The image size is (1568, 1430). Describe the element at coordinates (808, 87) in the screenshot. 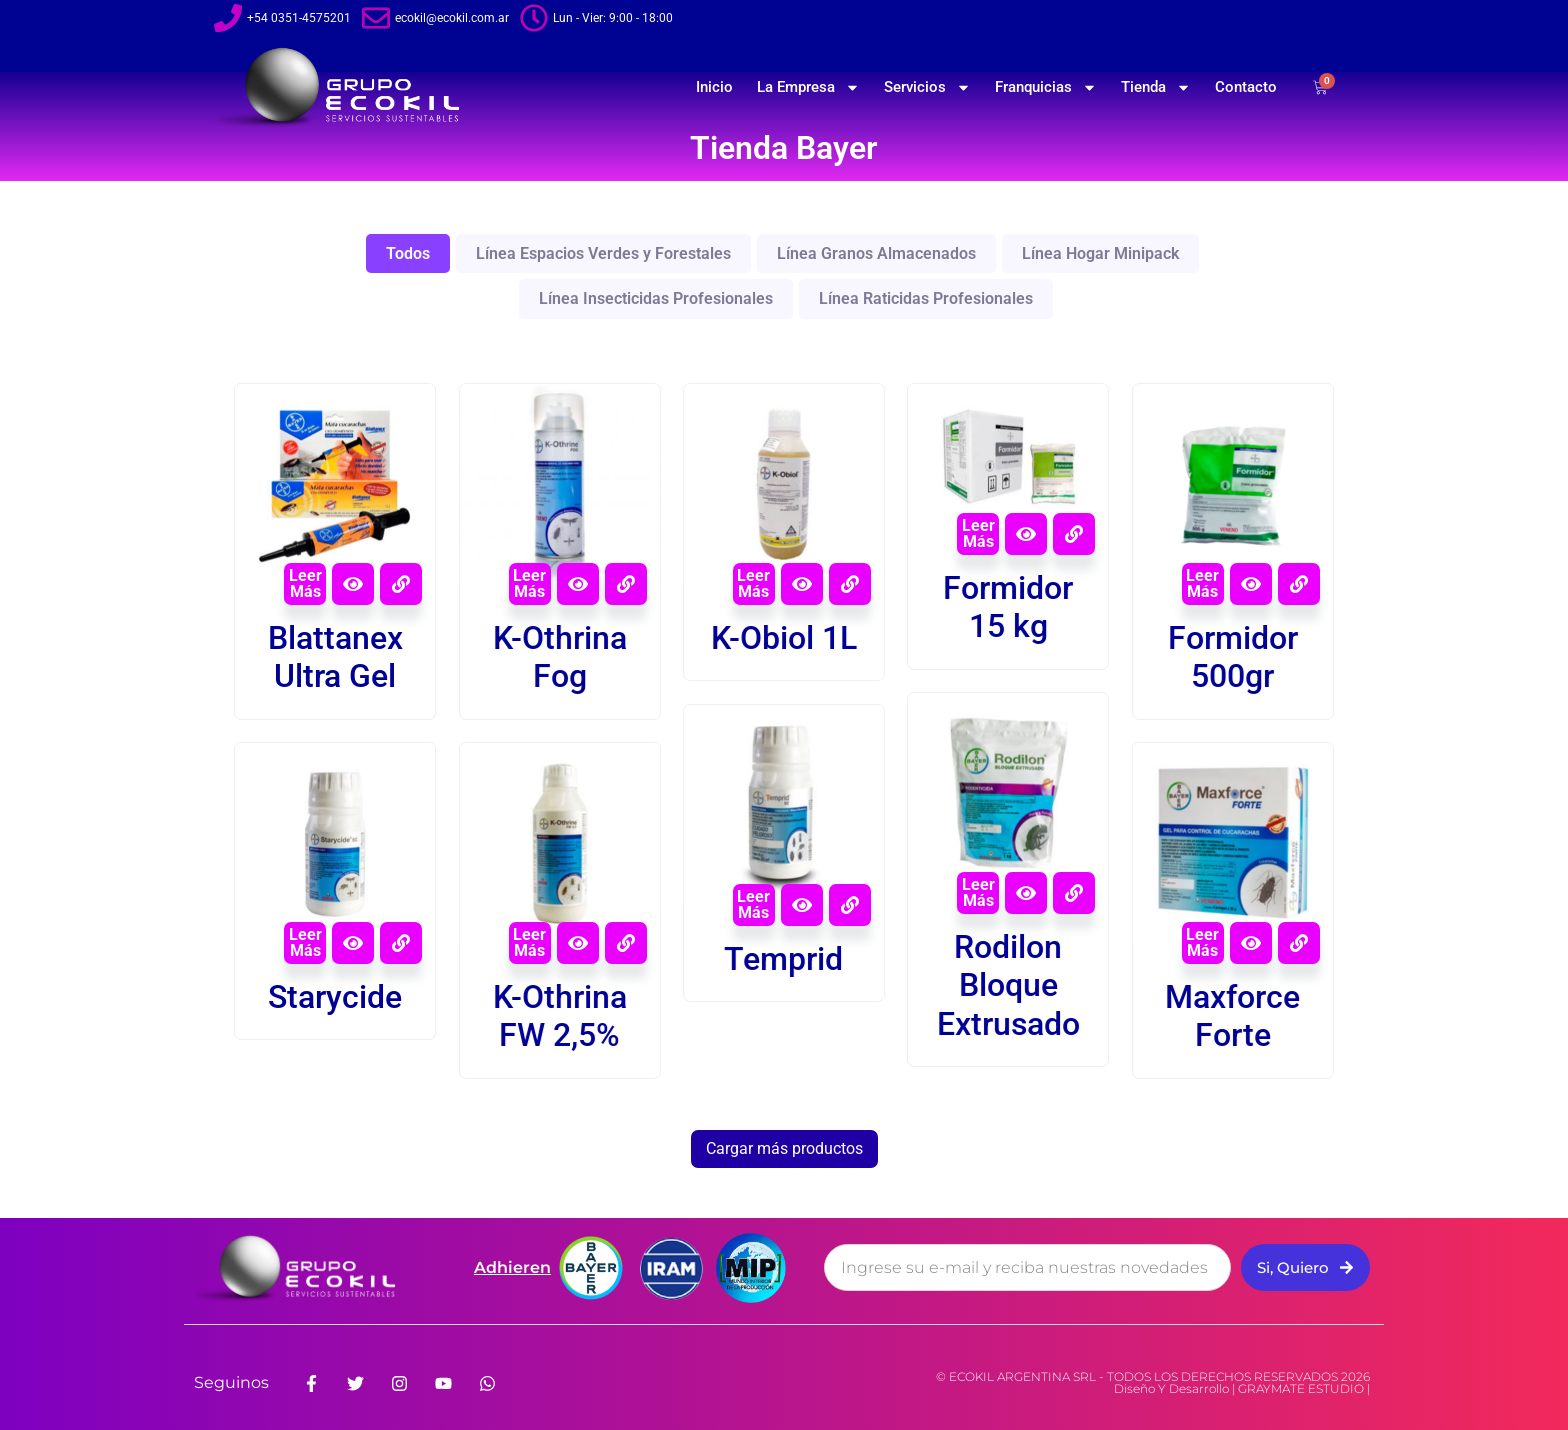

I see `La Empresa` at that location.